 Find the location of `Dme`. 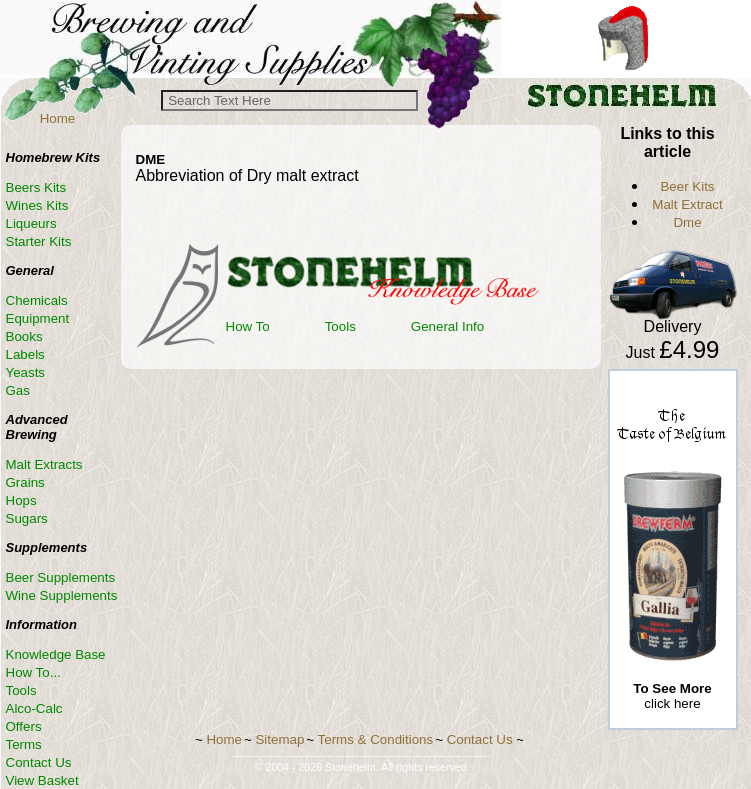

Dme is located at coordinates (687, 222).